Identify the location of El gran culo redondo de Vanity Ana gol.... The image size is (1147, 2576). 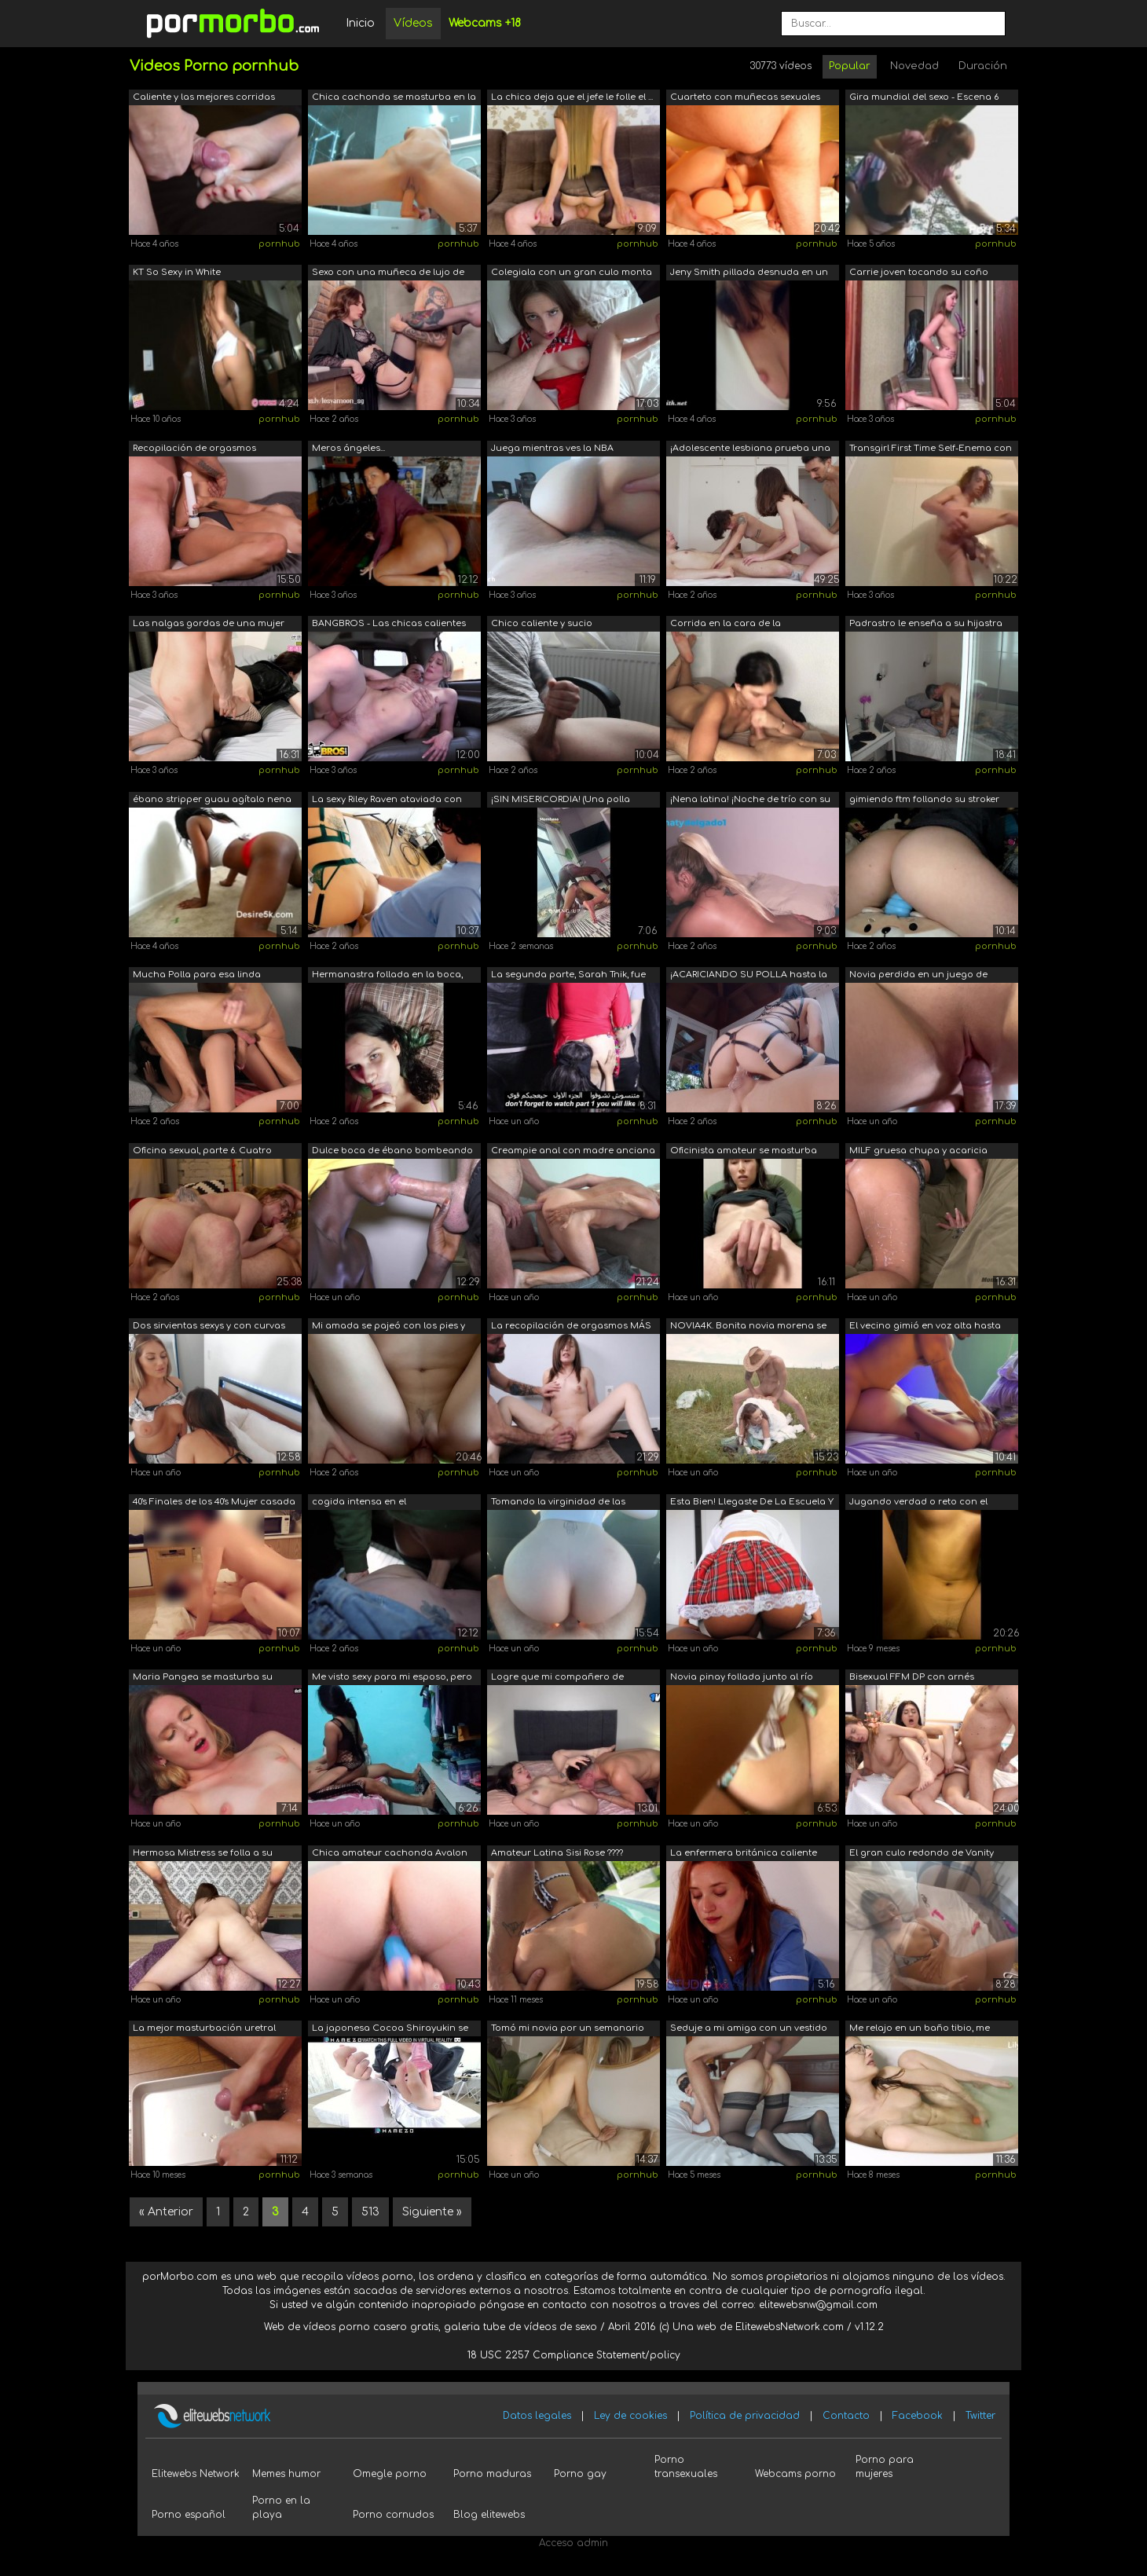
(921, 1854).